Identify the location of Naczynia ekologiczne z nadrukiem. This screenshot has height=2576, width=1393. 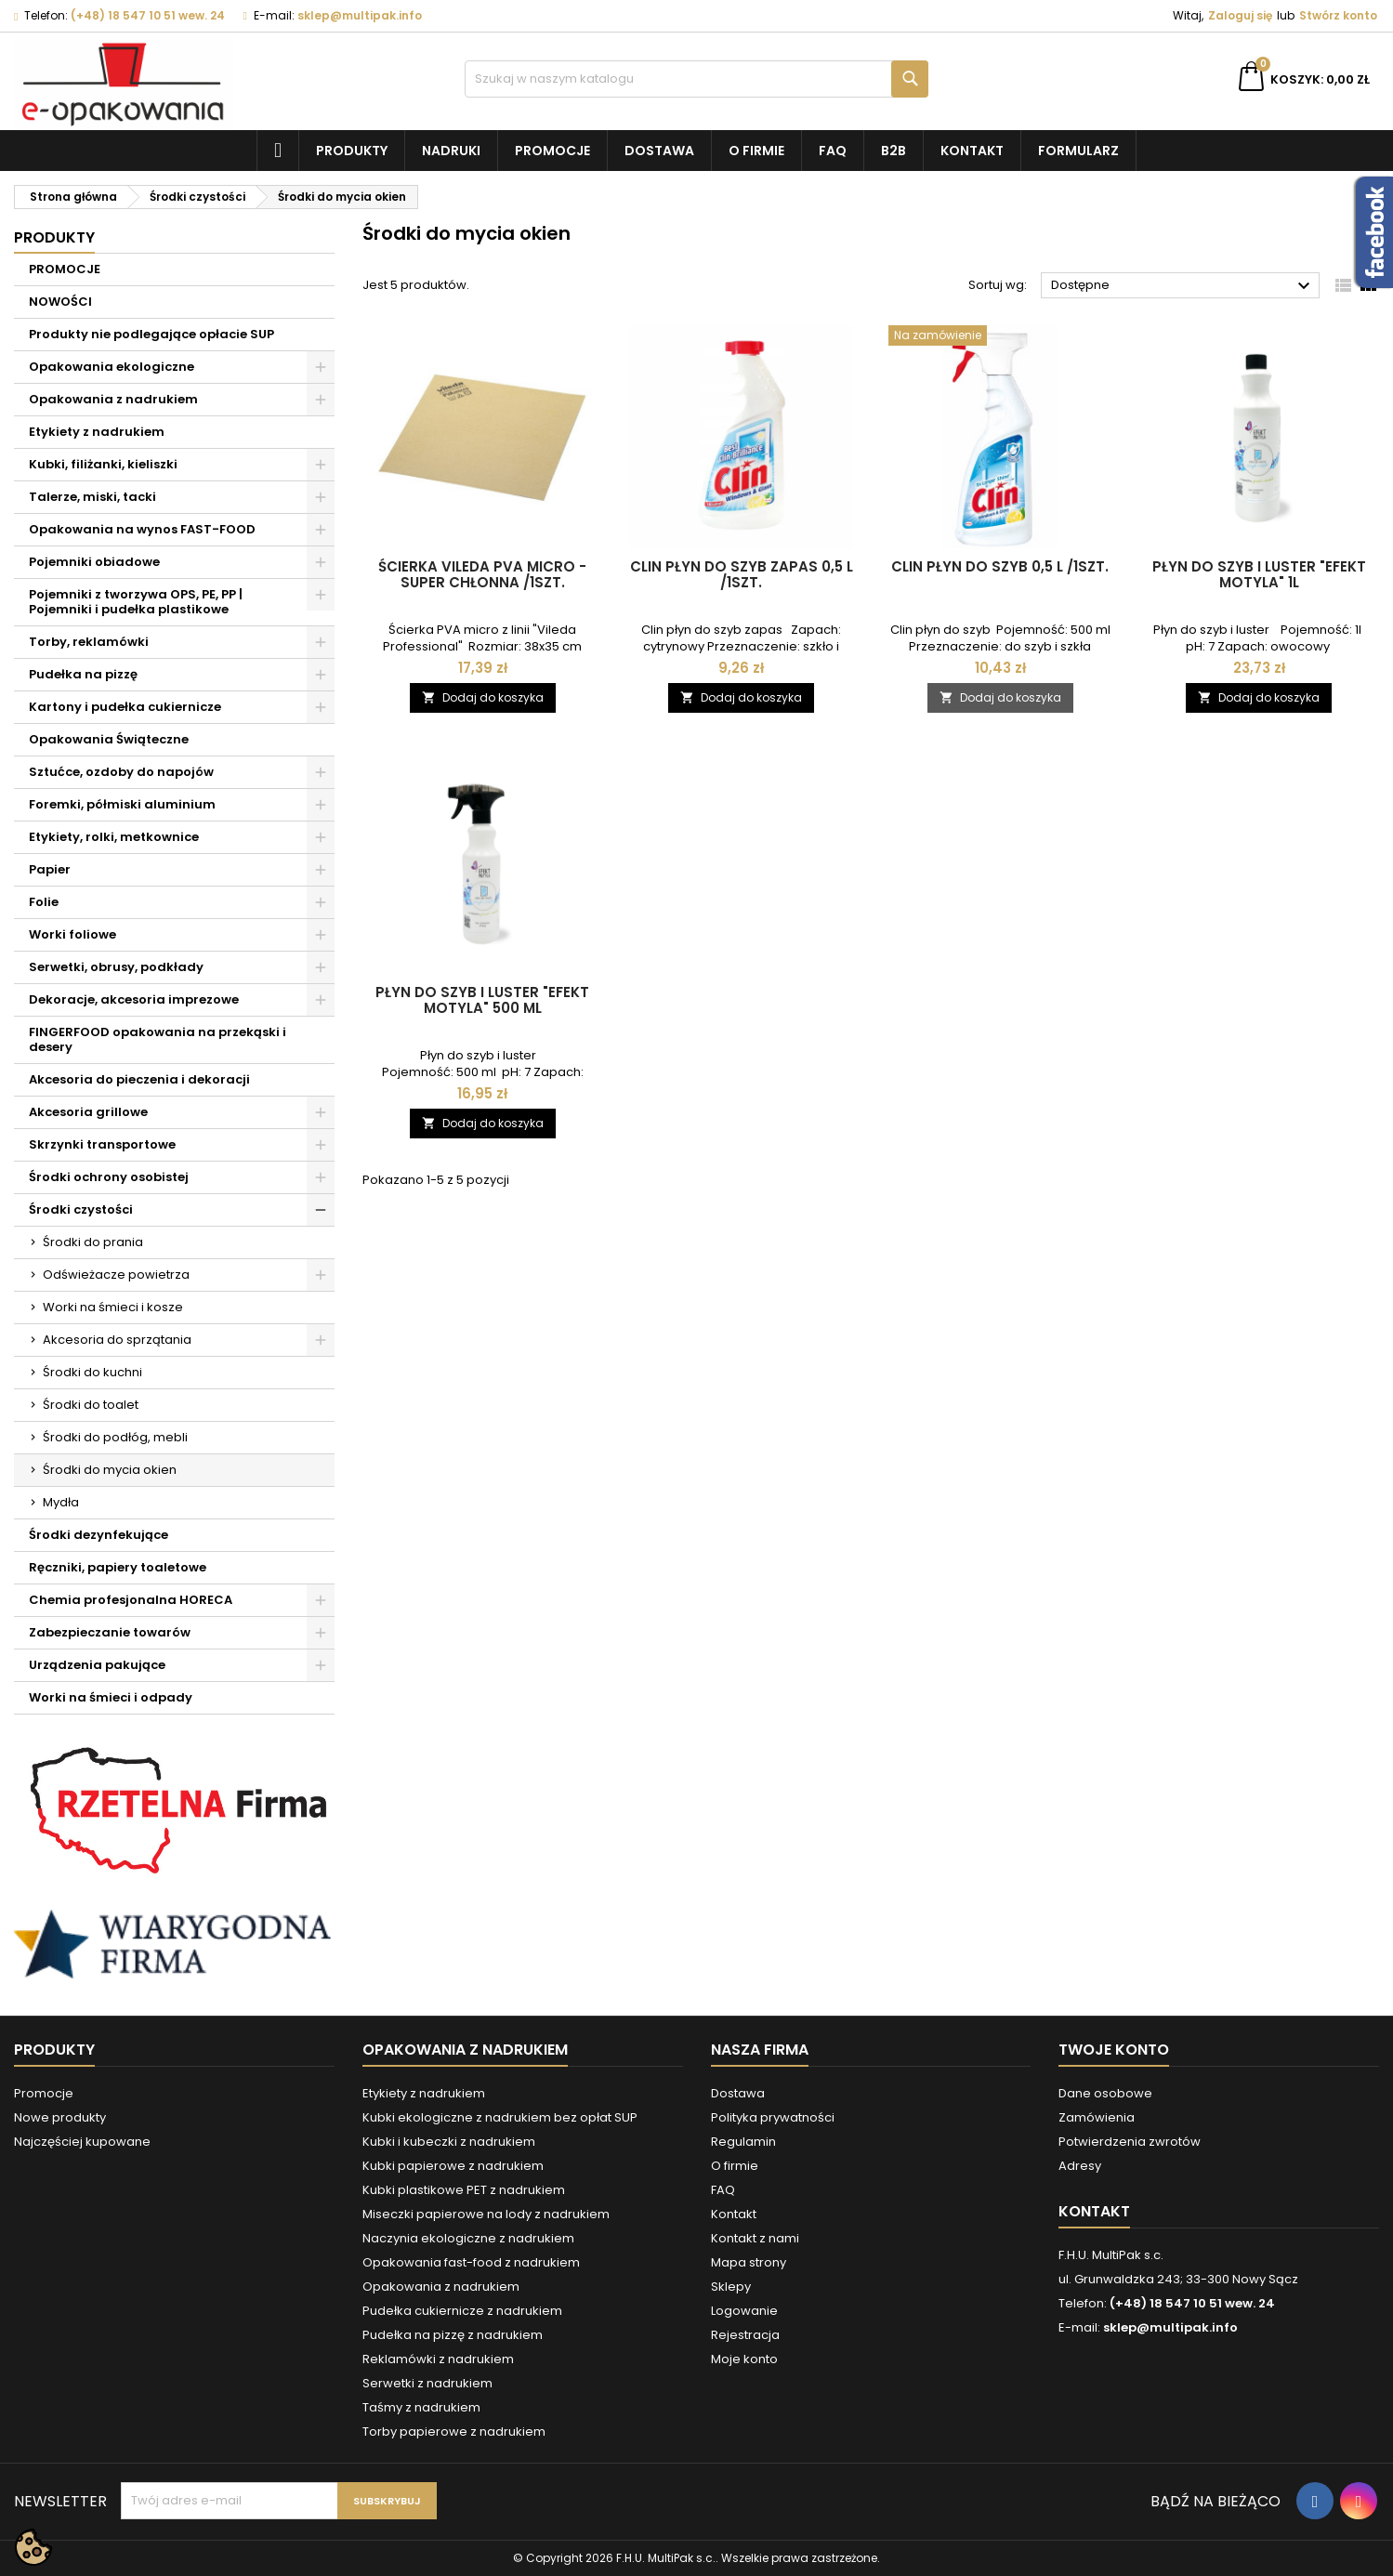
(468, 2238).